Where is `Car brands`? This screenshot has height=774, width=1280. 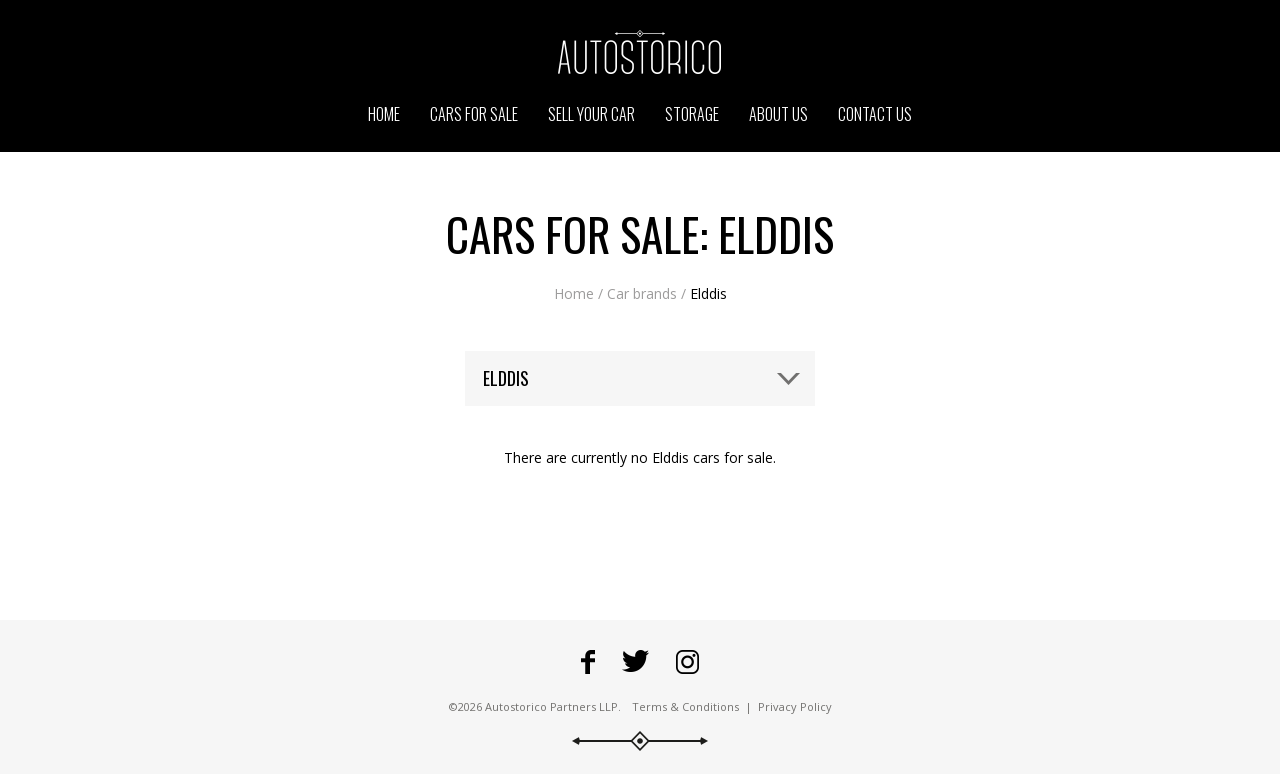
Car brands is located at coordinates (642, 293).